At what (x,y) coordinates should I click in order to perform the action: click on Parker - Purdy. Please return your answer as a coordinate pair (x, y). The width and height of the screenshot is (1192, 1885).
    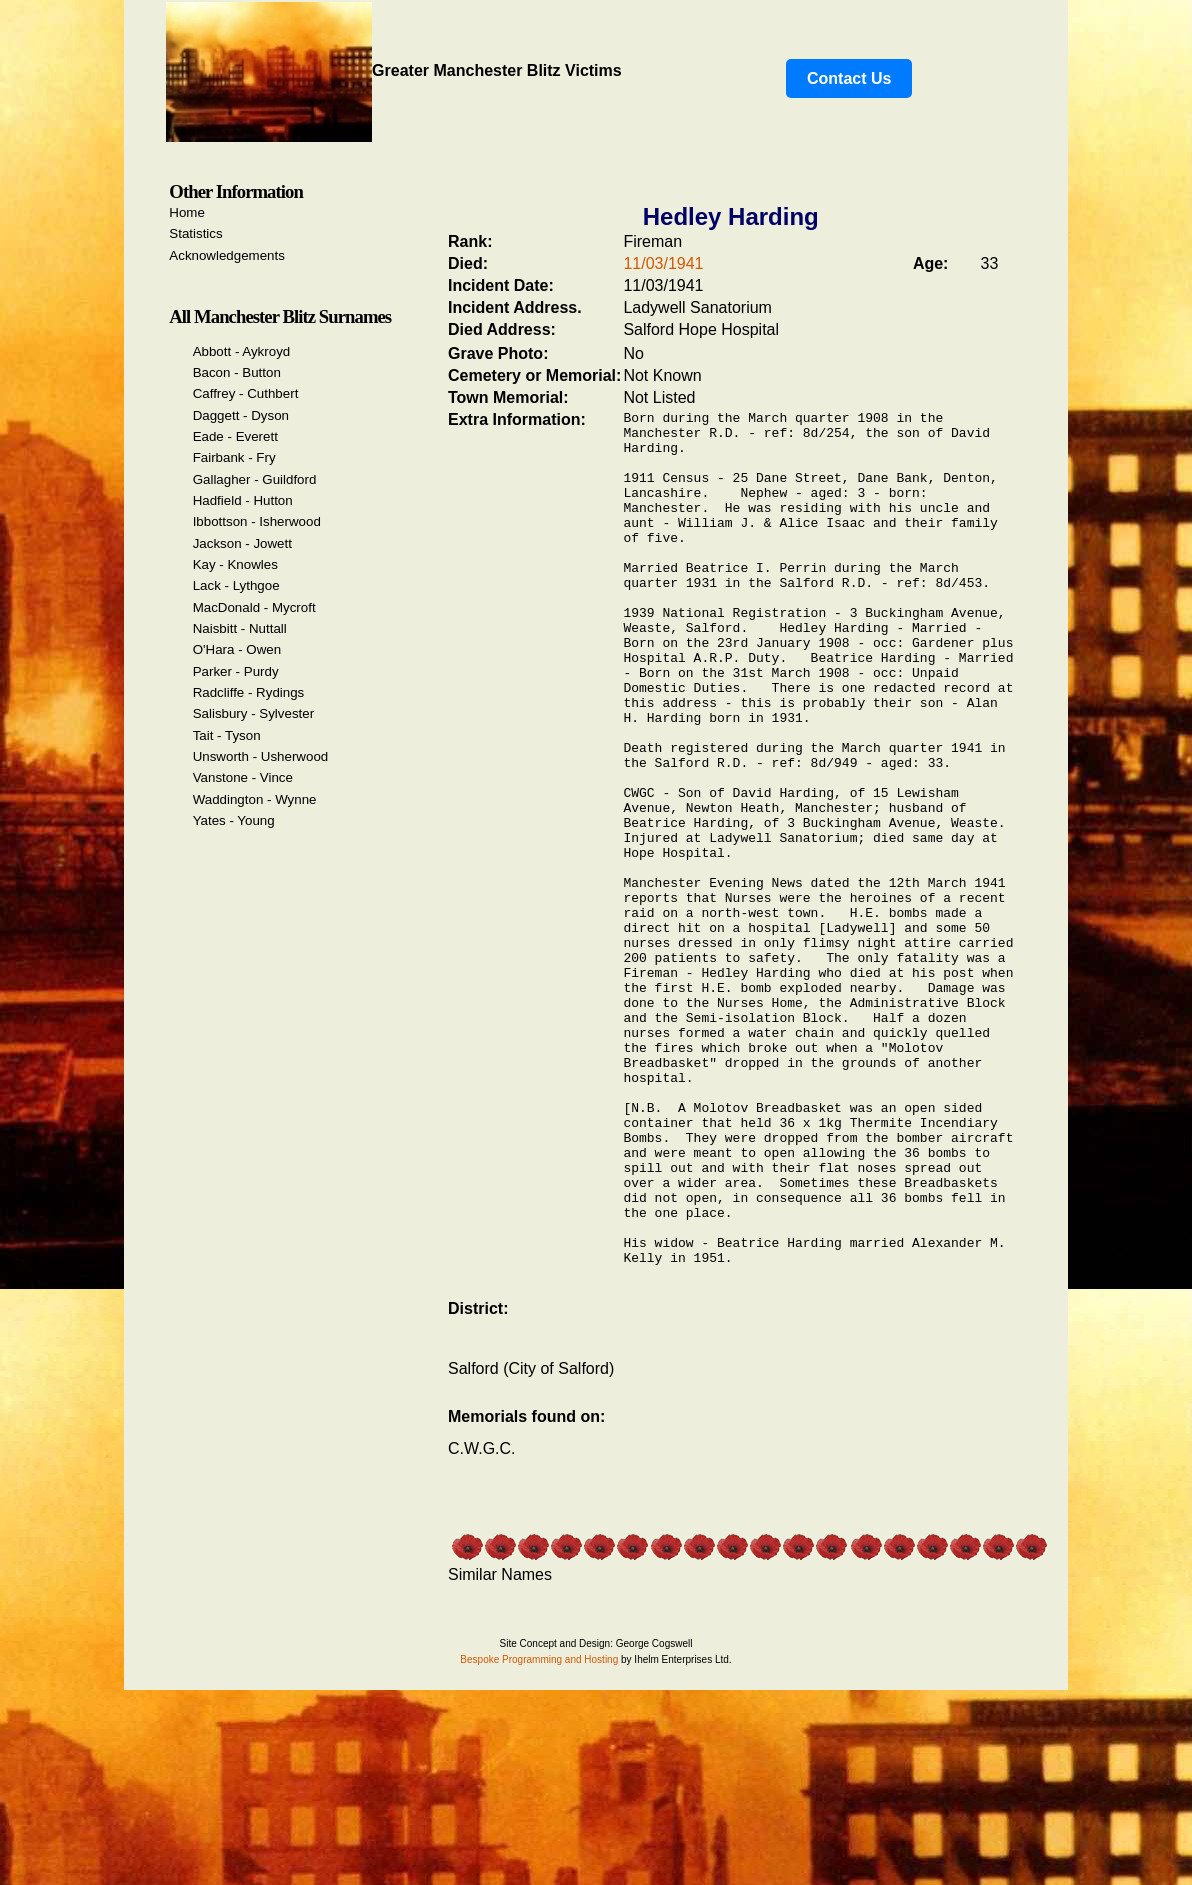
    Looking at the image, I should click on (236, 671).